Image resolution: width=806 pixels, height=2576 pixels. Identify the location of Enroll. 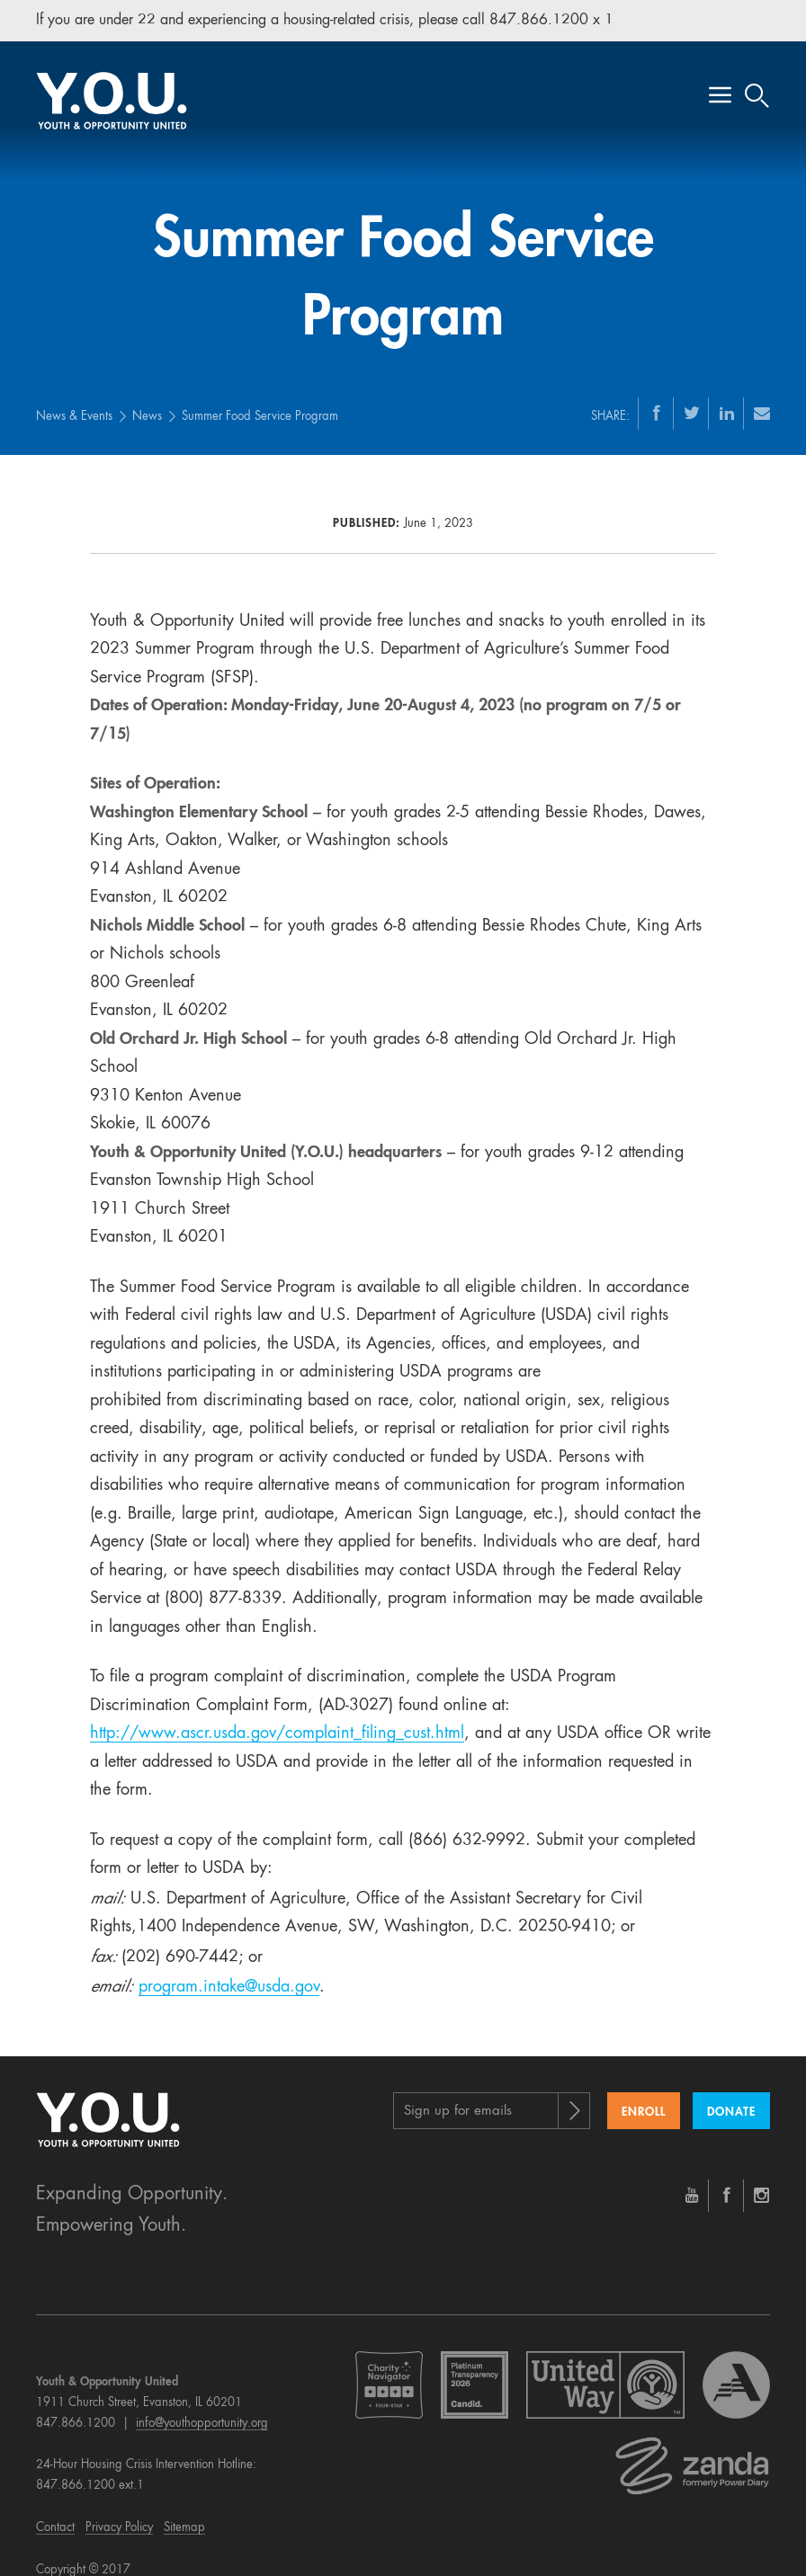
(644, 2100).